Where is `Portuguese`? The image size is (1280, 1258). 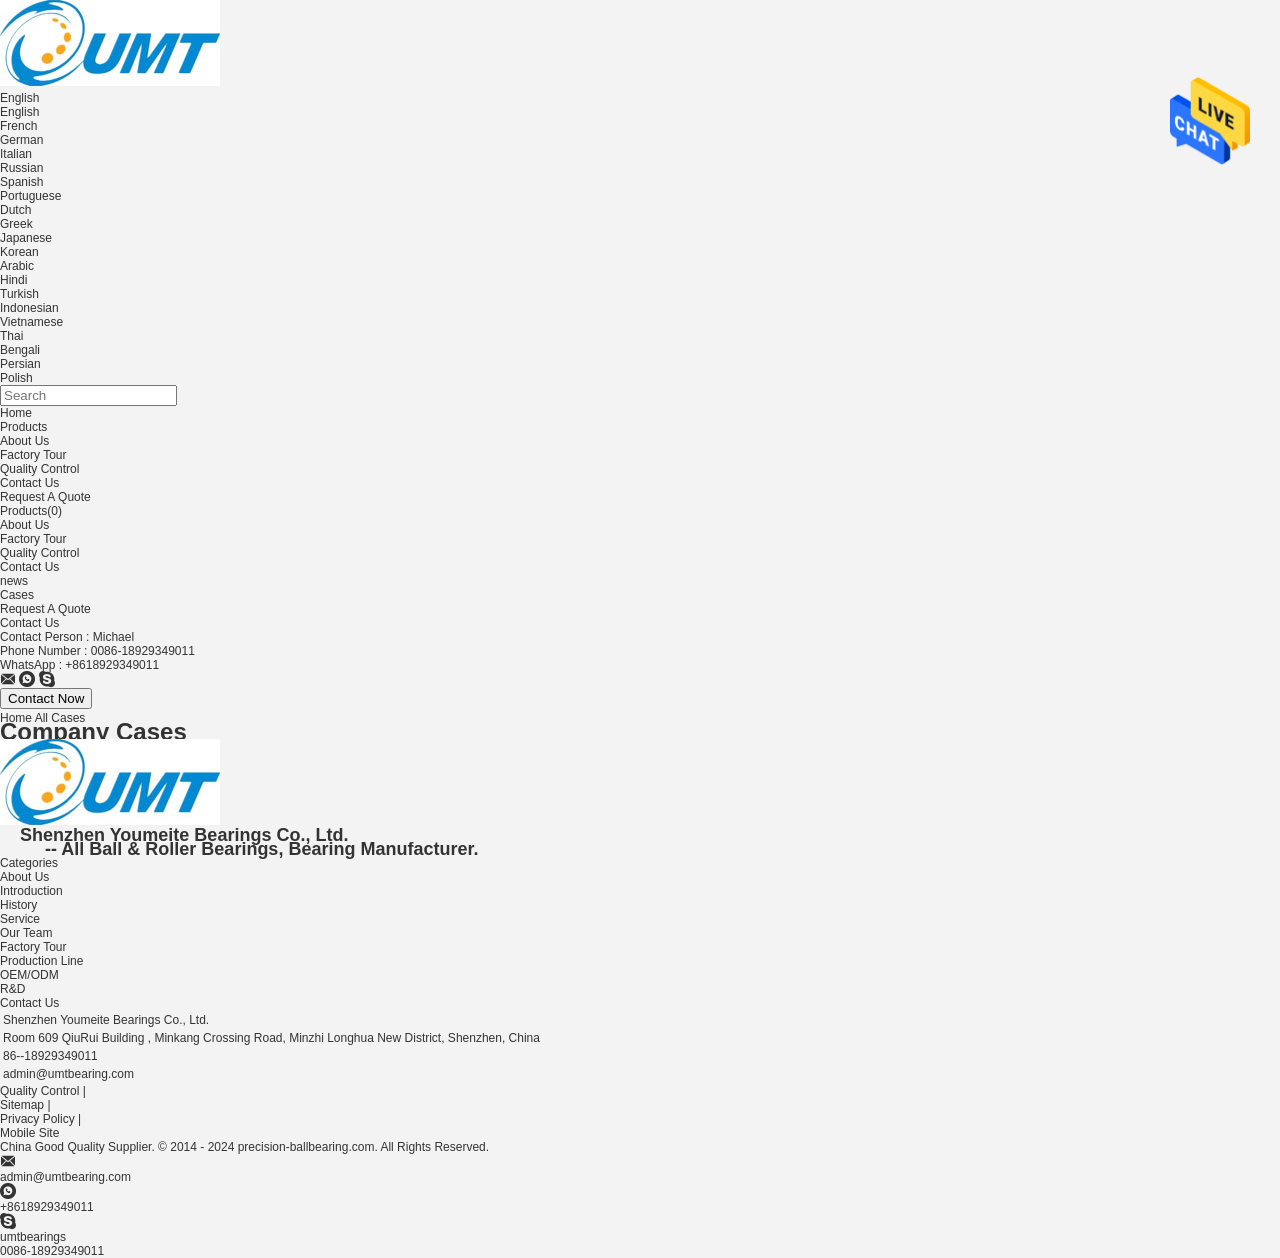
Portuguese is located at coordinates (30, 196).